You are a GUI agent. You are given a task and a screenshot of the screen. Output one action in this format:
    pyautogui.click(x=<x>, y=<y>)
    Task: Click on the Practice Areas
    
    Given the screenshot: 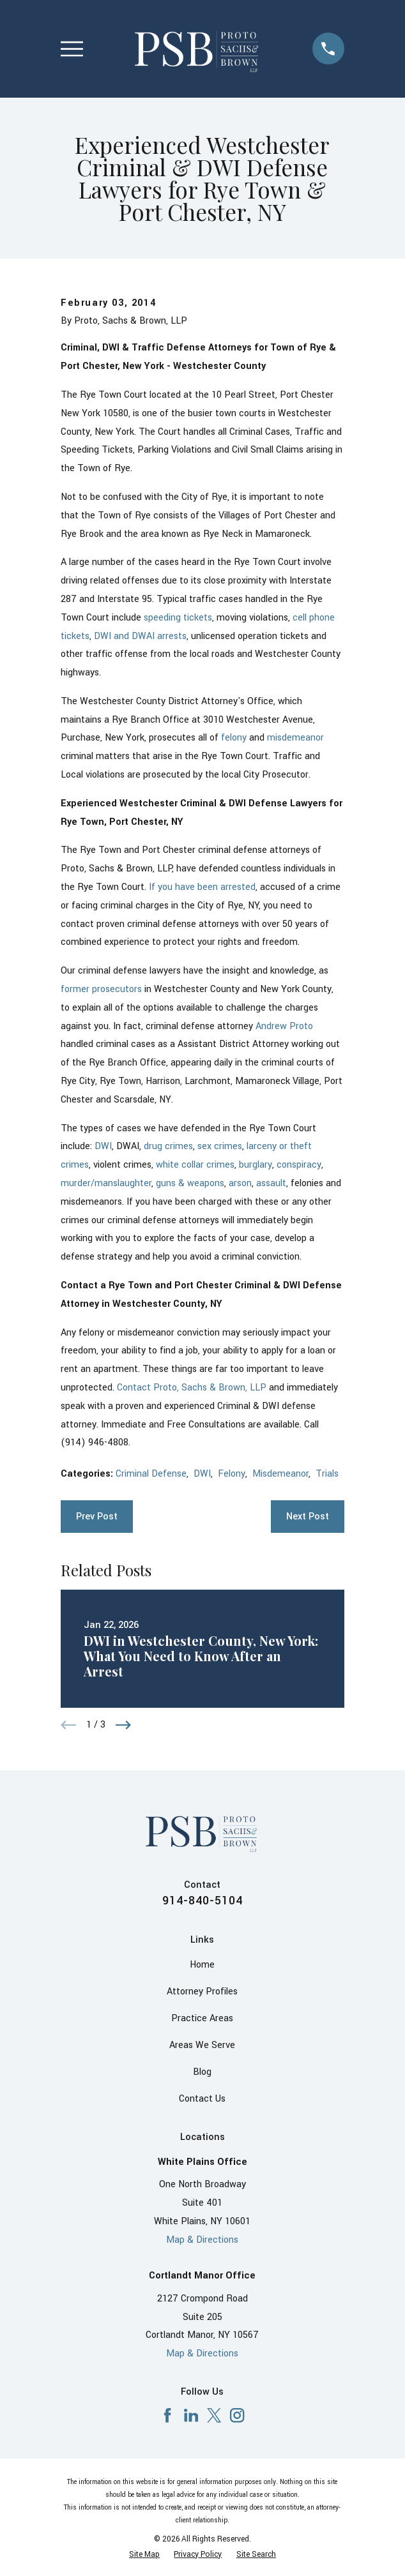 What is the action you would take?
    pyautogui.click(x=202, y=2018)
    